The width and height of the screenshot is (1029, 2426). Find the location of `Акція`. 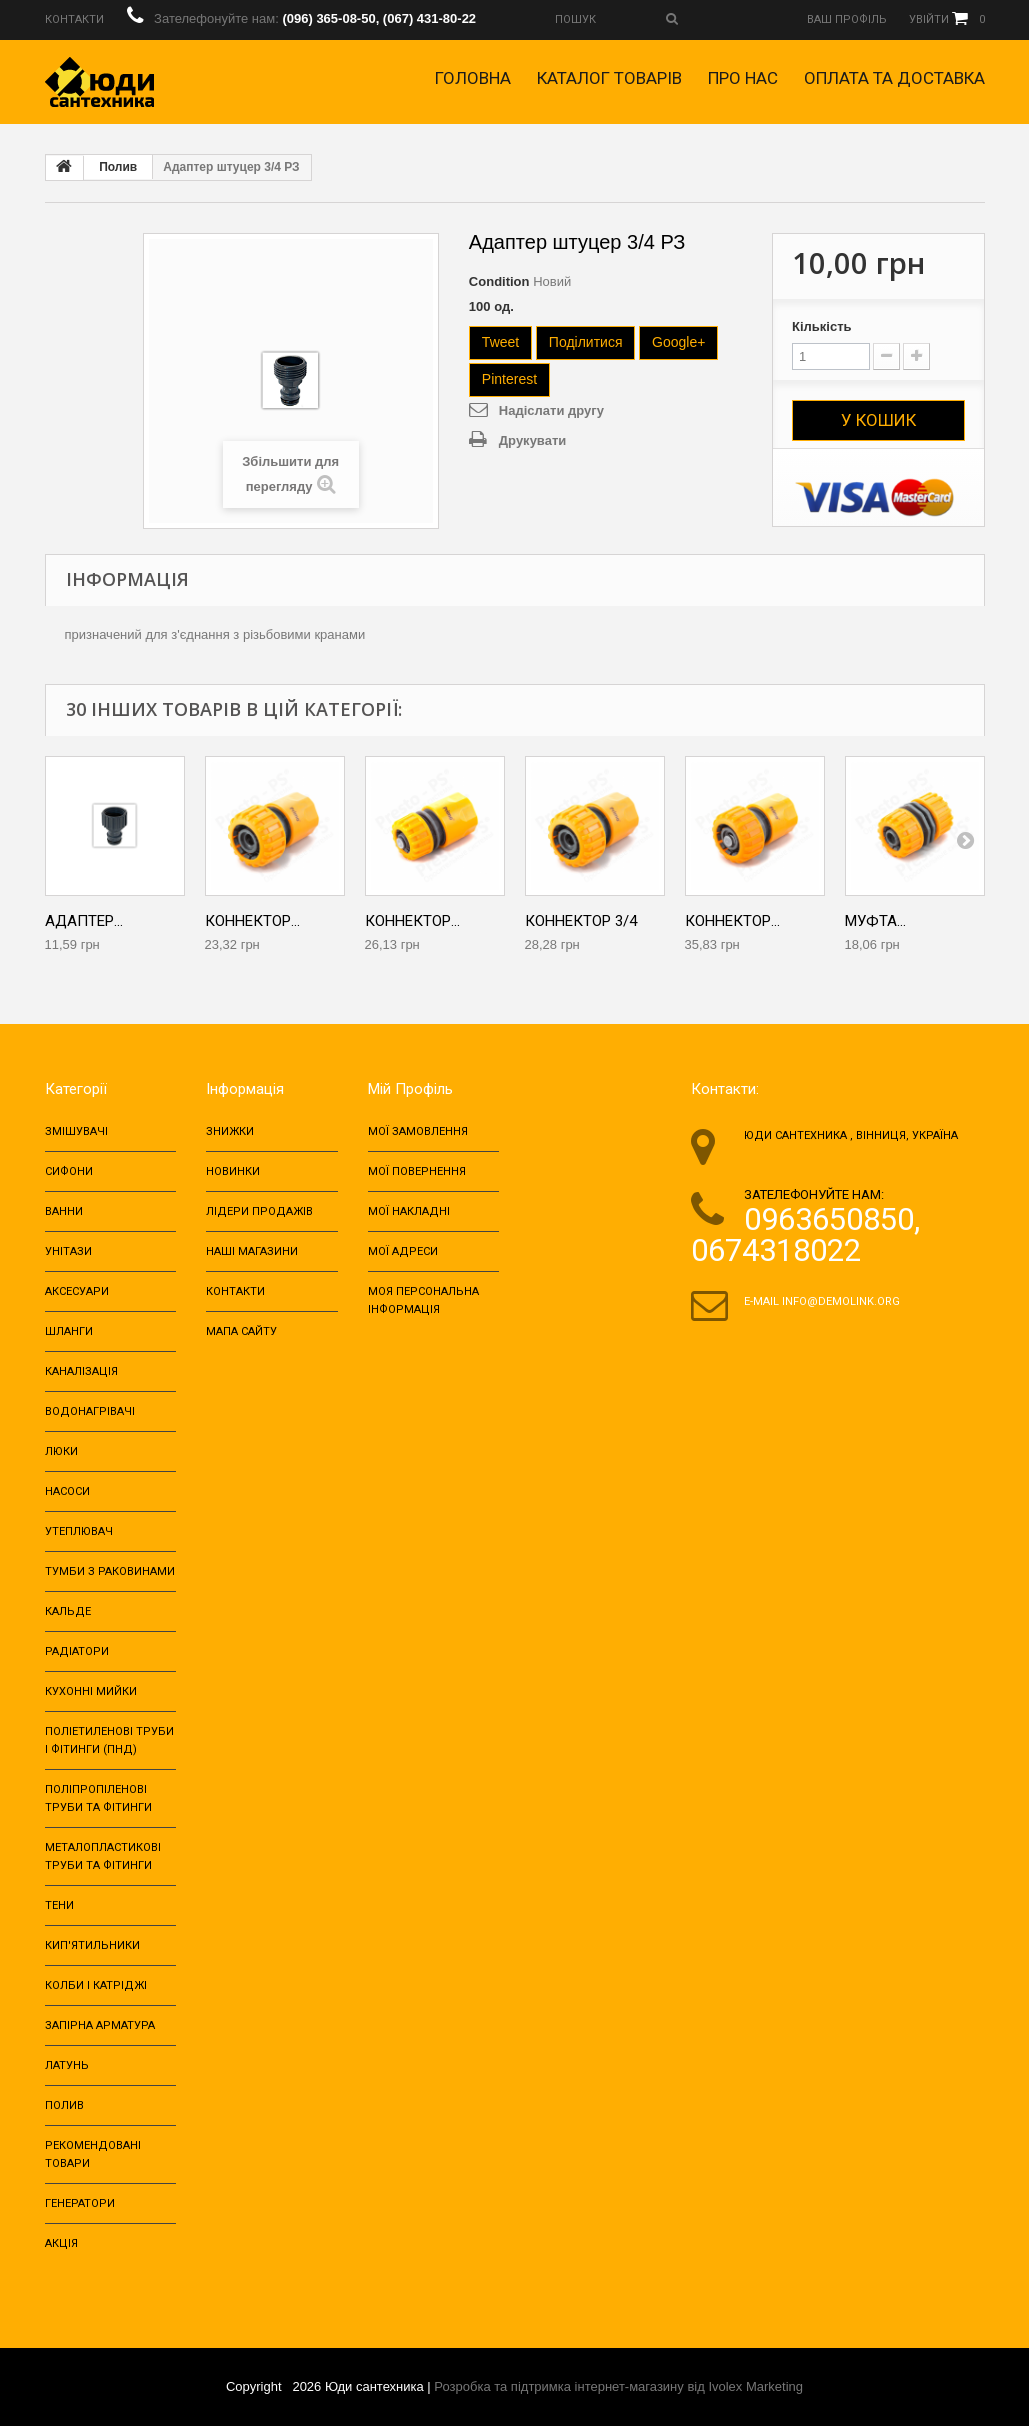

Акція is located at coordinates (61, 2243).